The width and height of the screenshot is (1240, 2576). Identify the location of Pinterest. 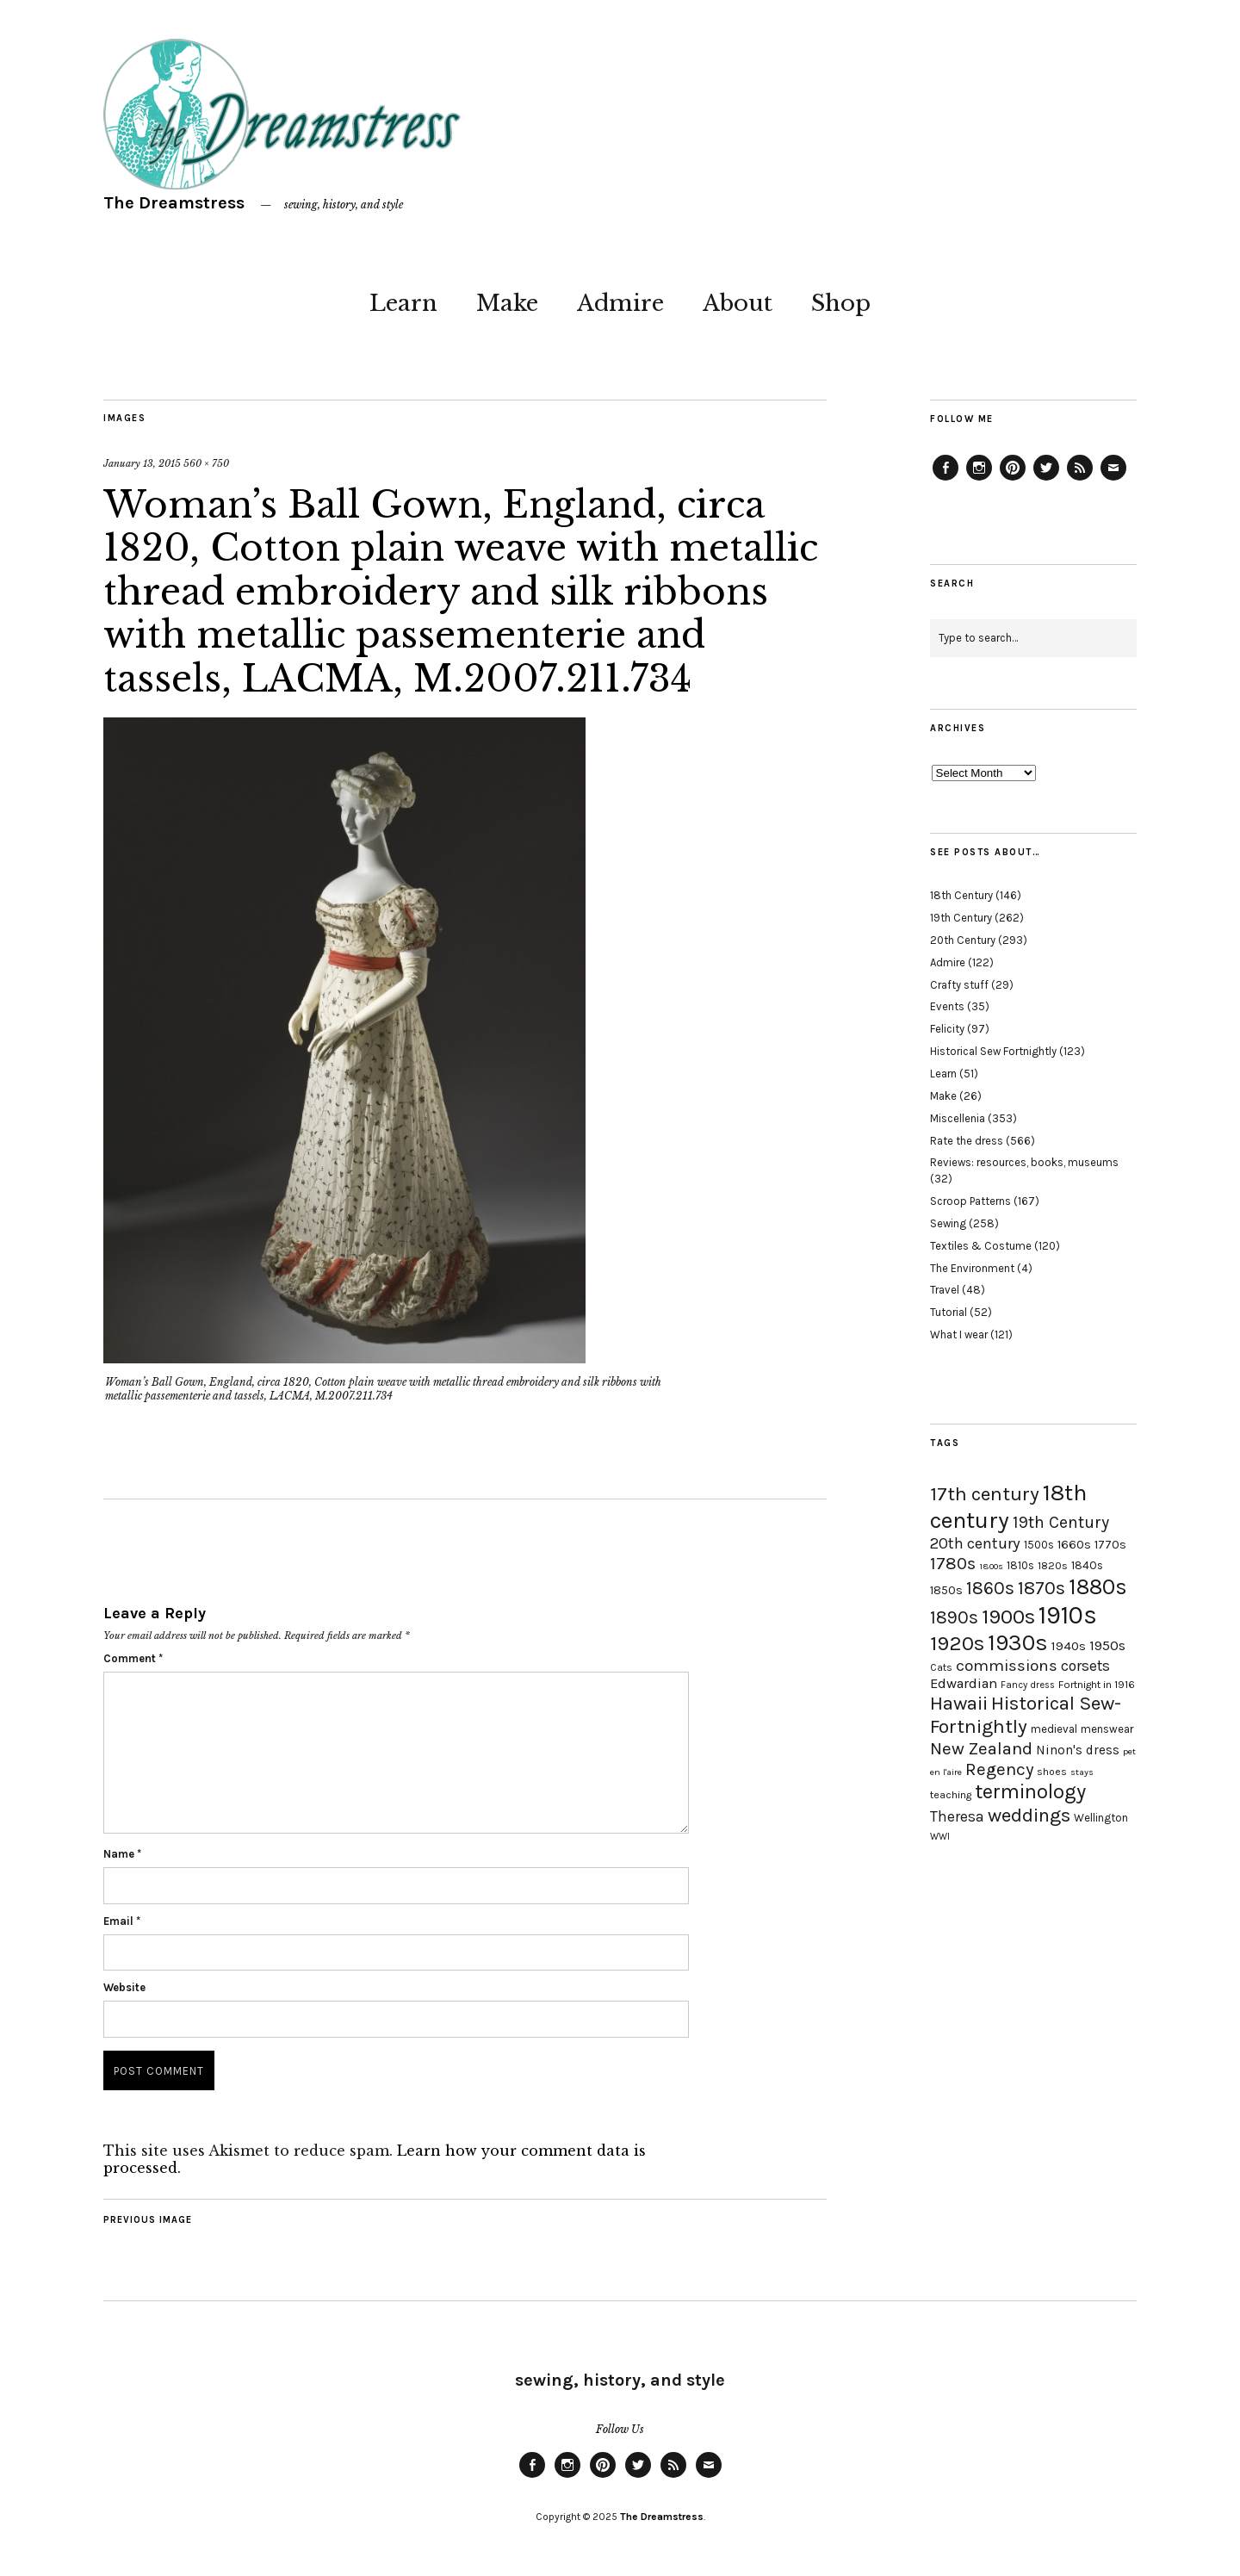
(1013, 480).